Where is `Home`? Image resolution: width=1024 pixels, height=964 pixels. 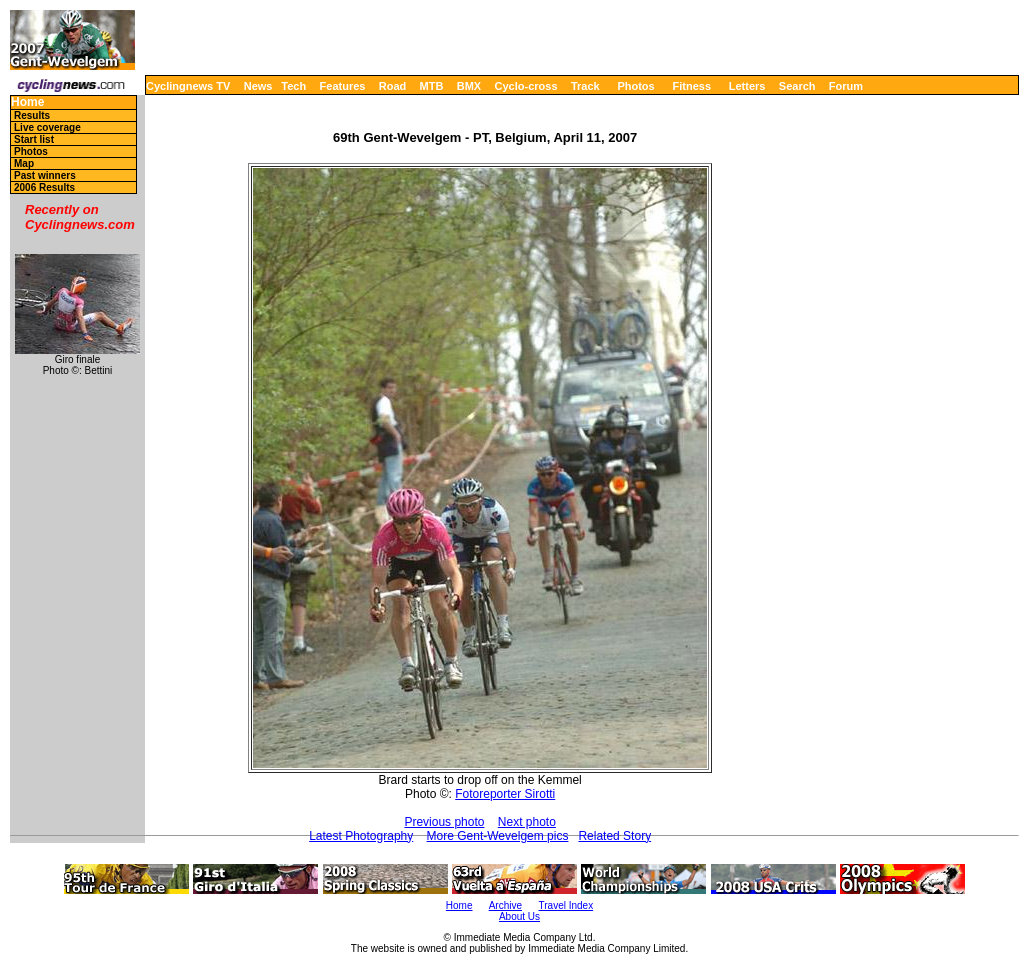
Home is located at coordinates (27, 102).